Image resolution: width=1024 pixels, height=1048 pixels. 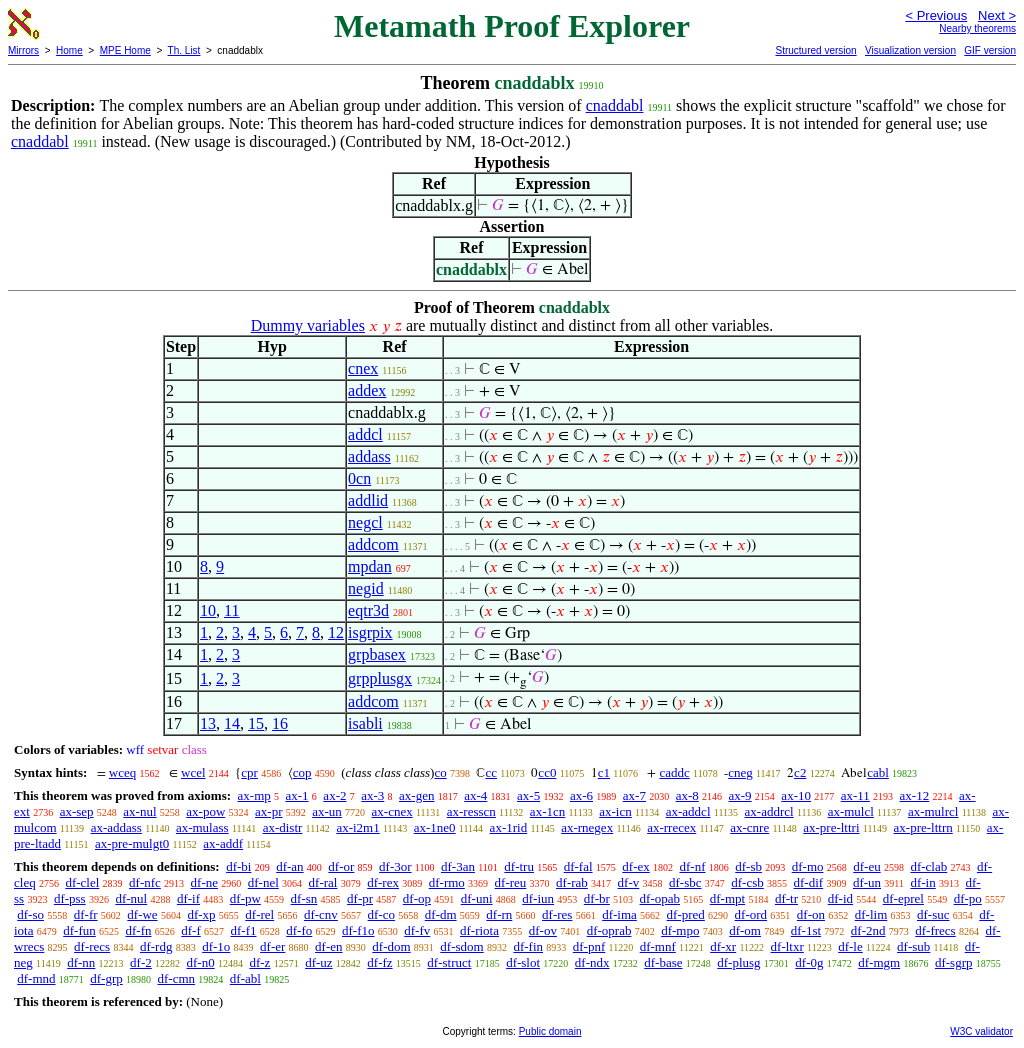 I want to click on df-1st, so click(x=806, y=930).